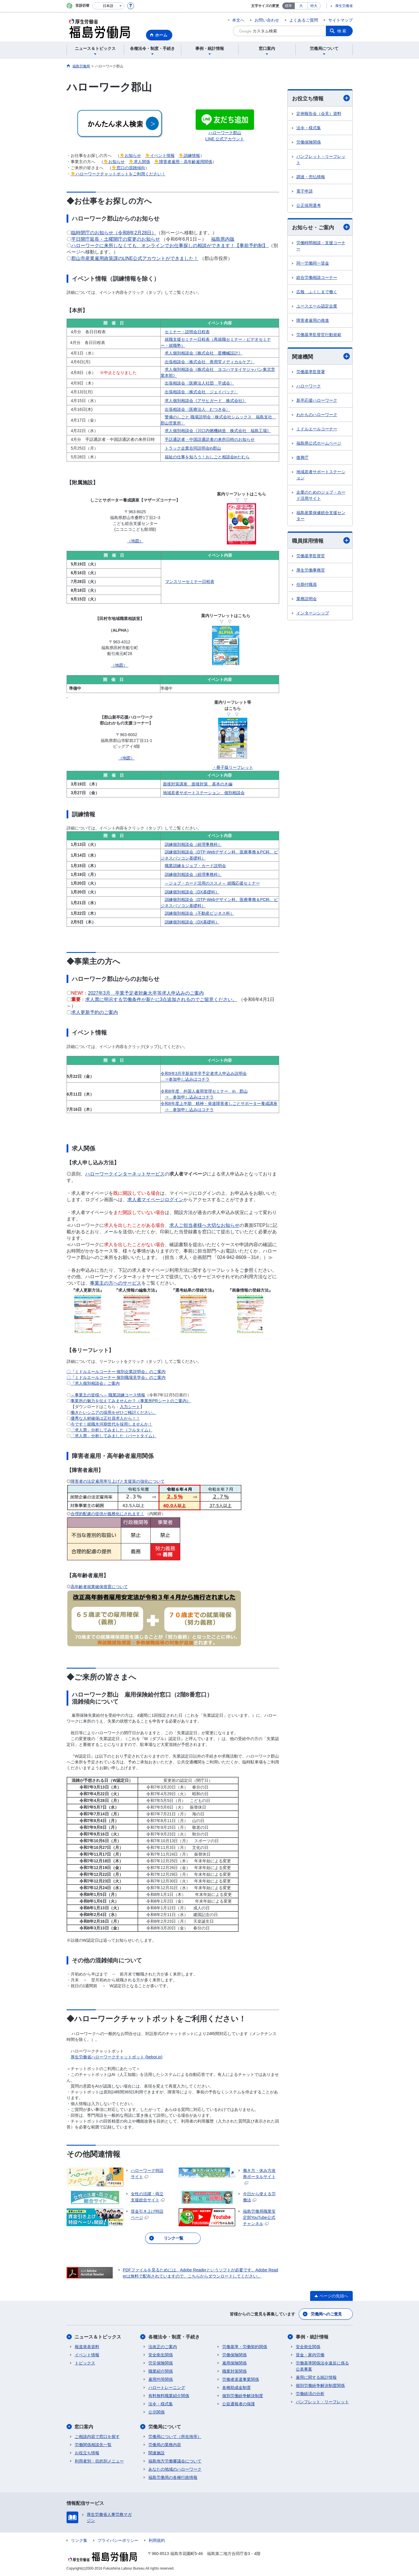 Image resolution: width=419 pixels, height=2576 pixels. I want to click on 労働基準関係法令違反に係る公表事案, so click(322, 2366).